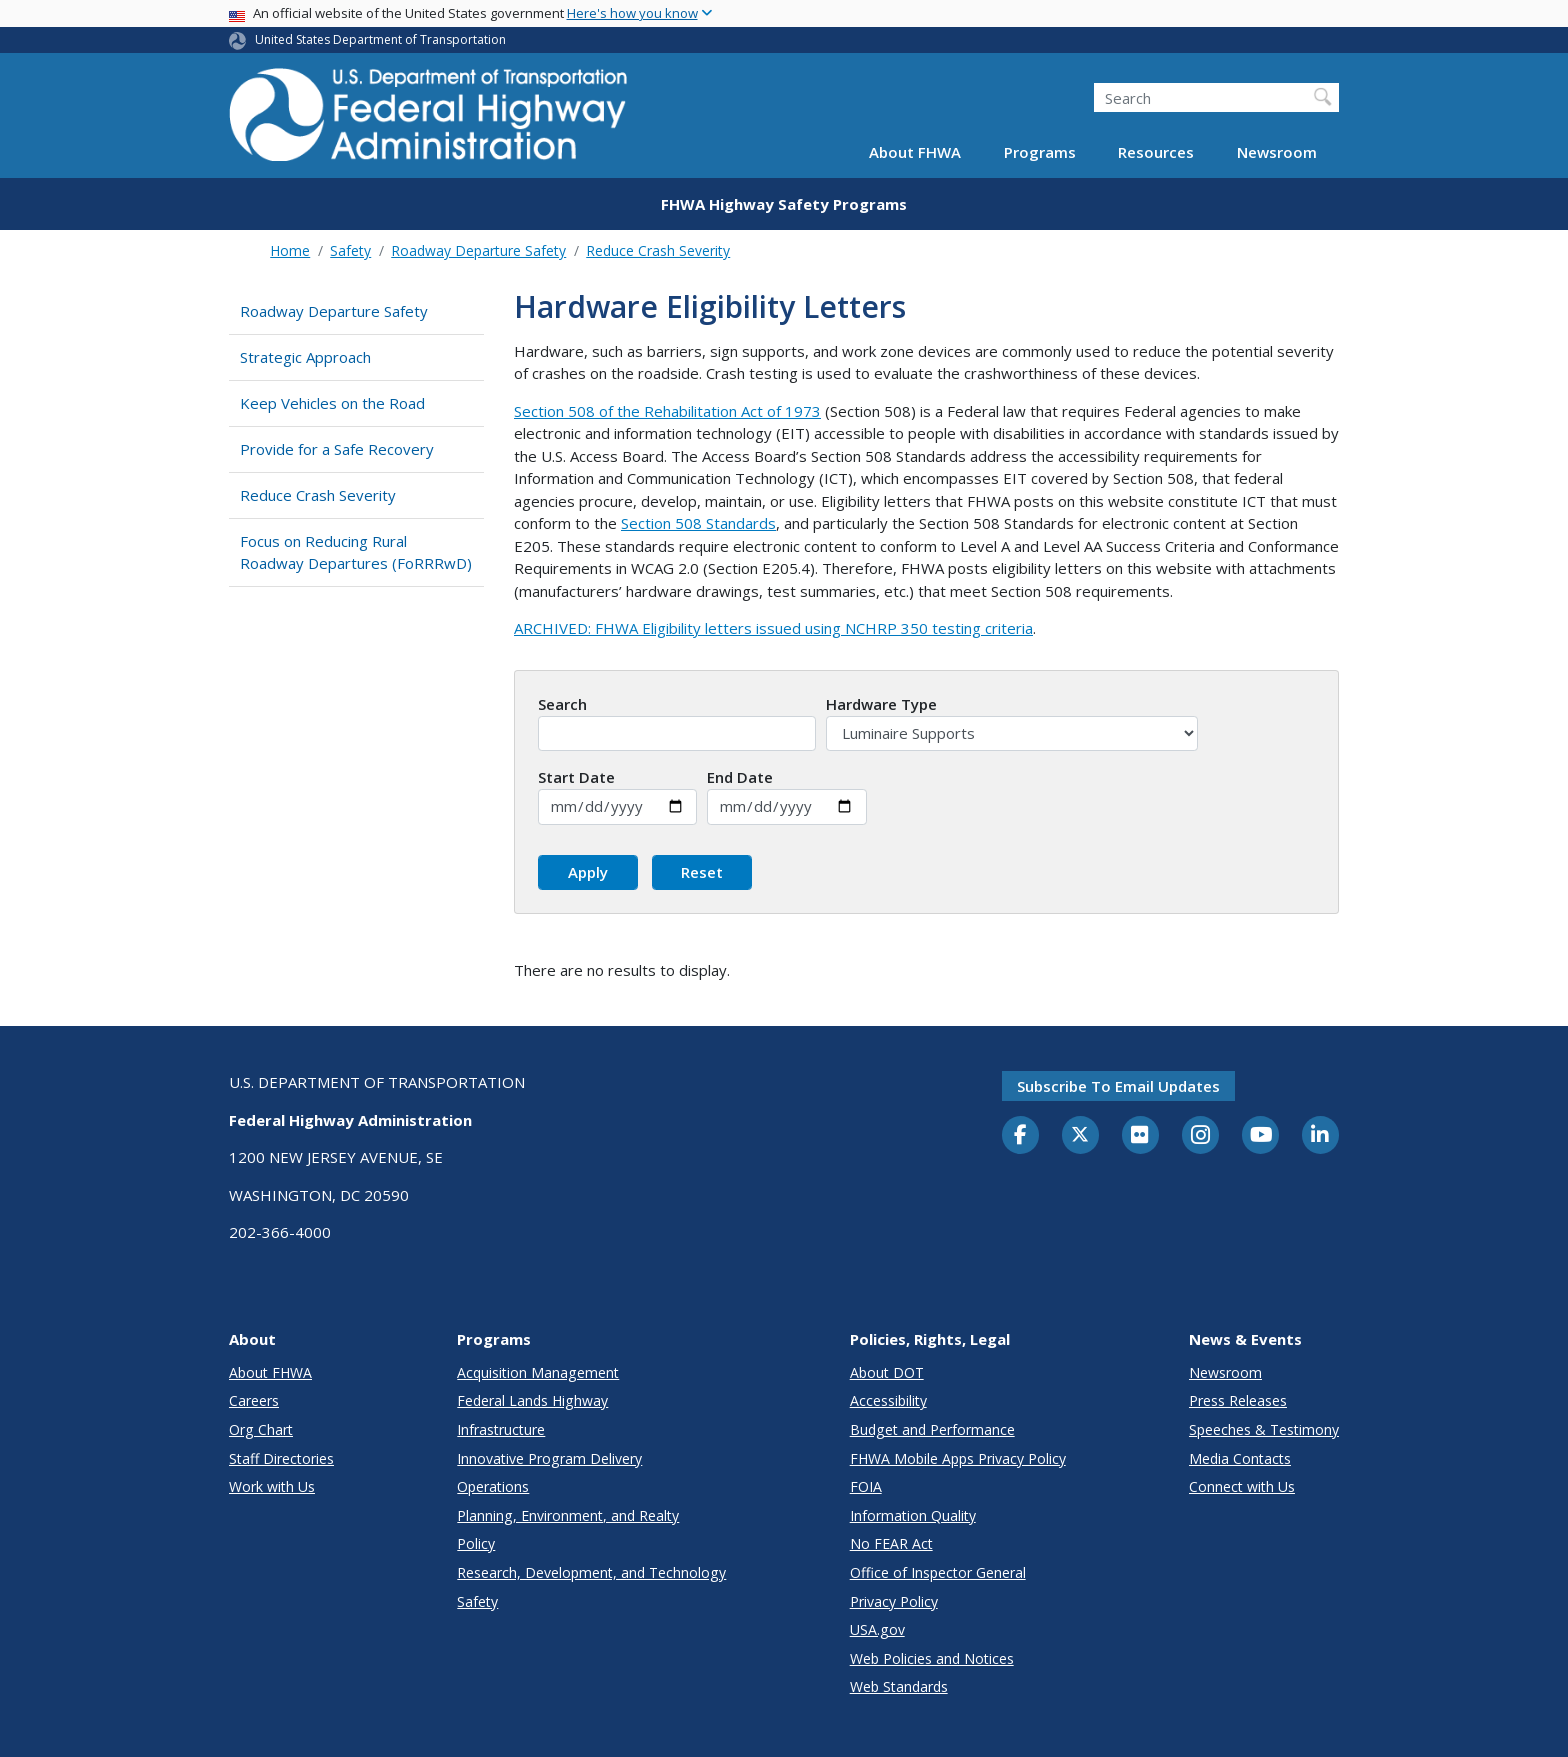  What do you see at coordinates (501, 1429) in the screenshot?
I see `Infrastructure` at bounding box center [501, 1429].